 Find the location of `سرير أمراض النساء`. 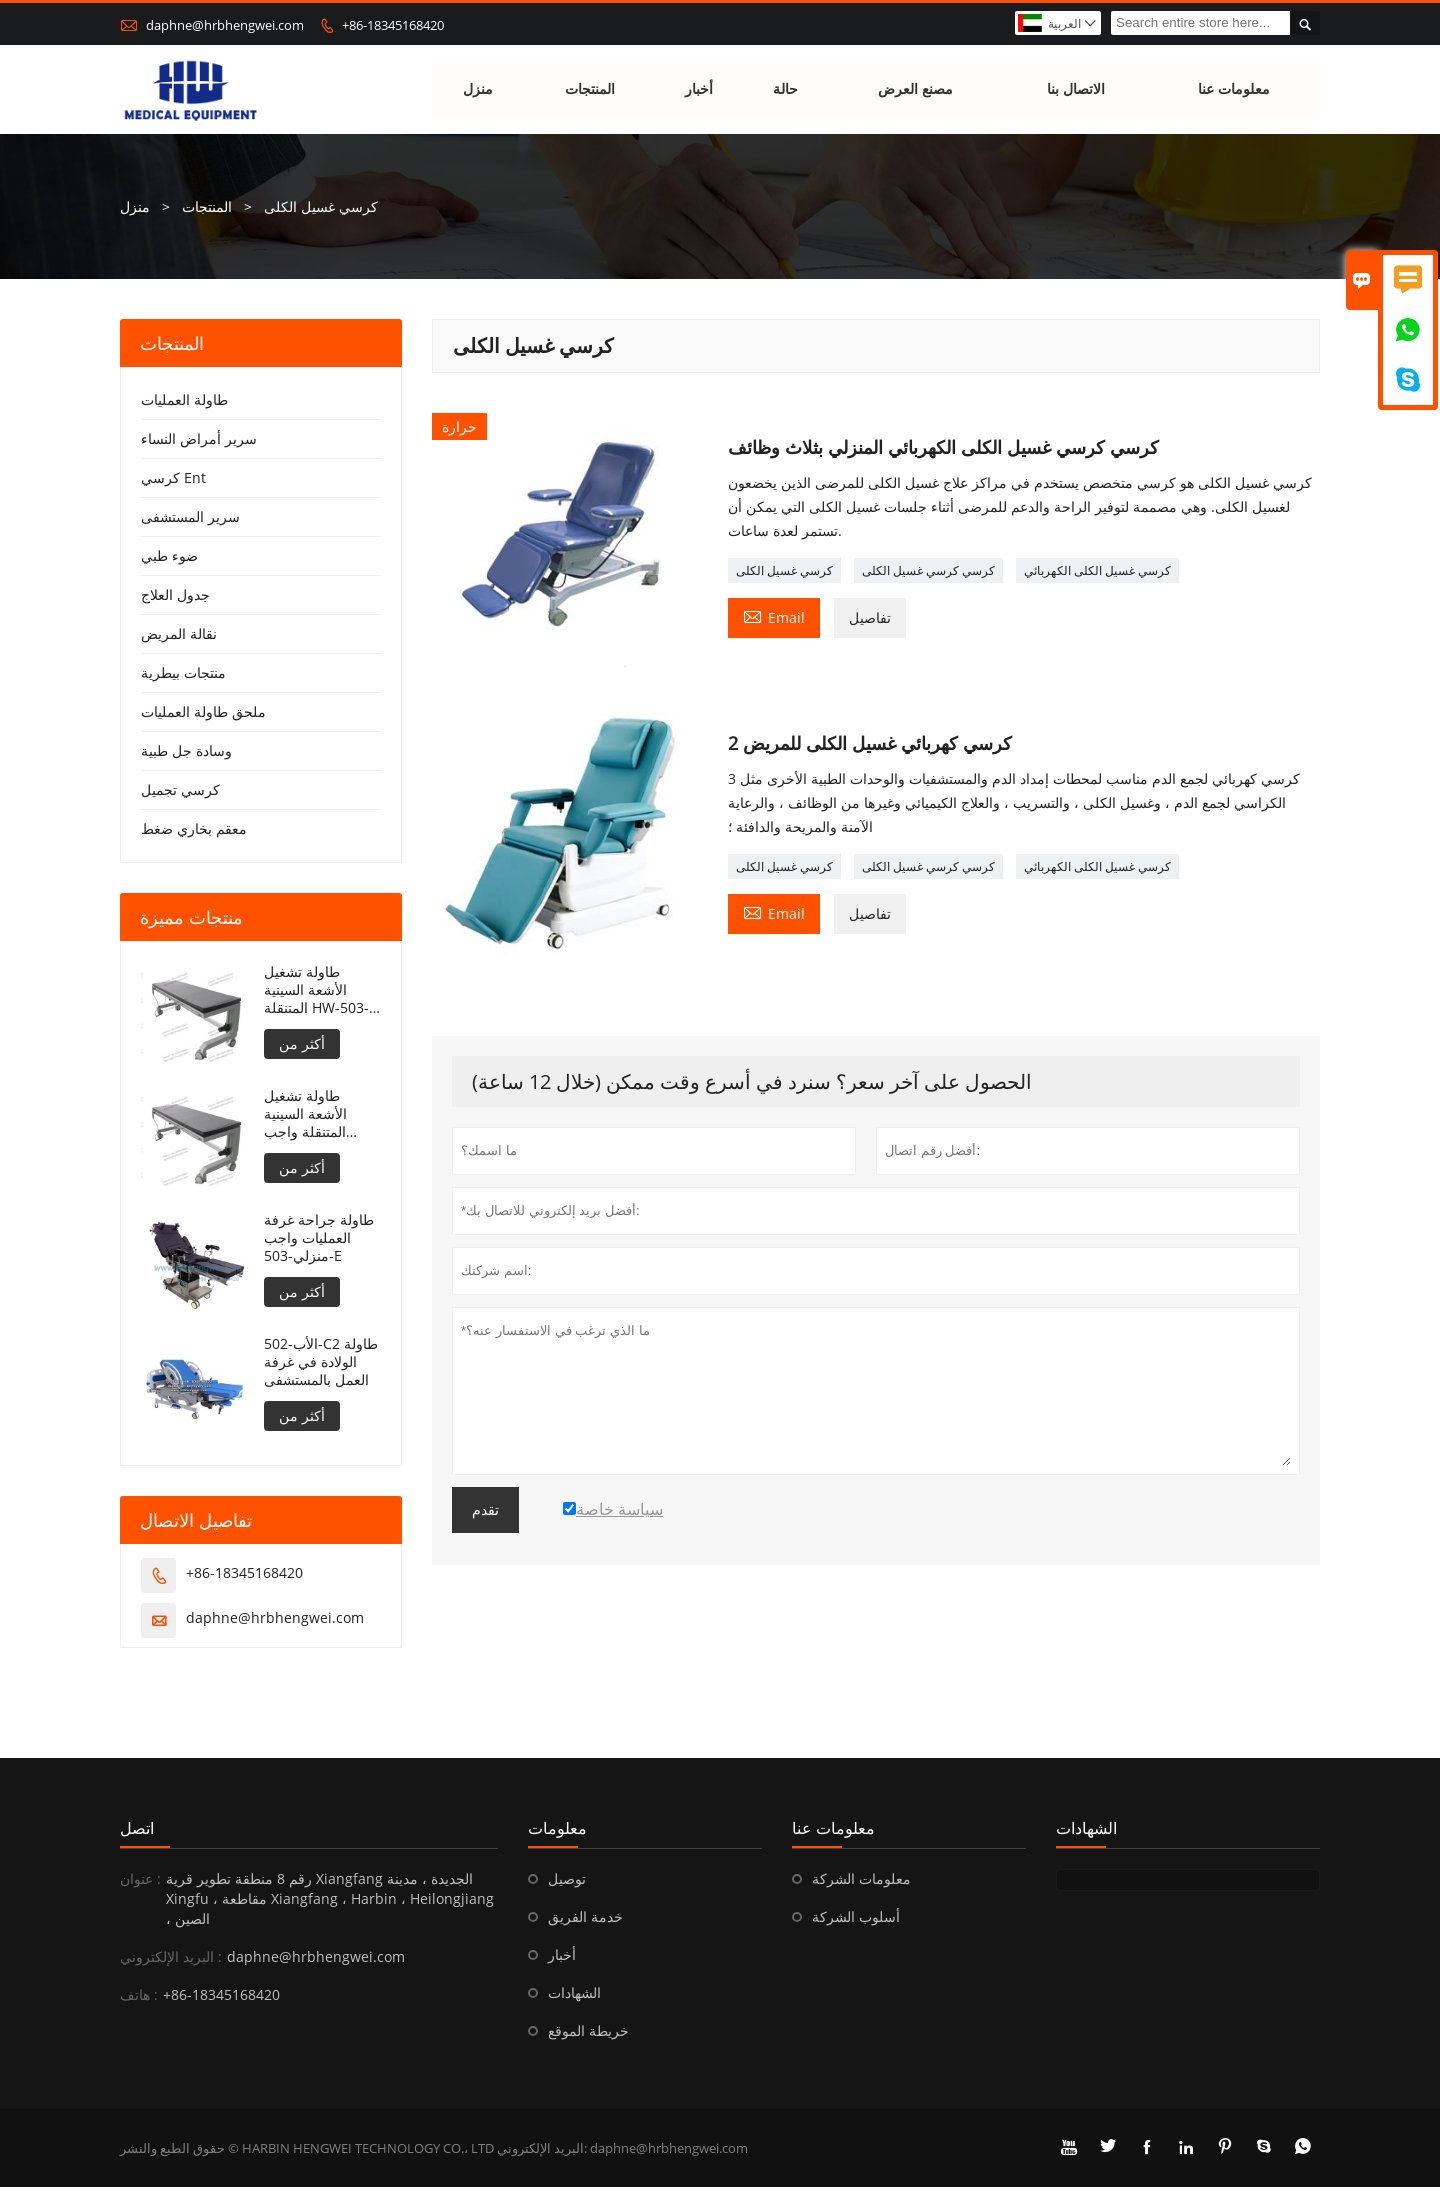

سرير أمراض النساء is located at coordinates (199, 438).